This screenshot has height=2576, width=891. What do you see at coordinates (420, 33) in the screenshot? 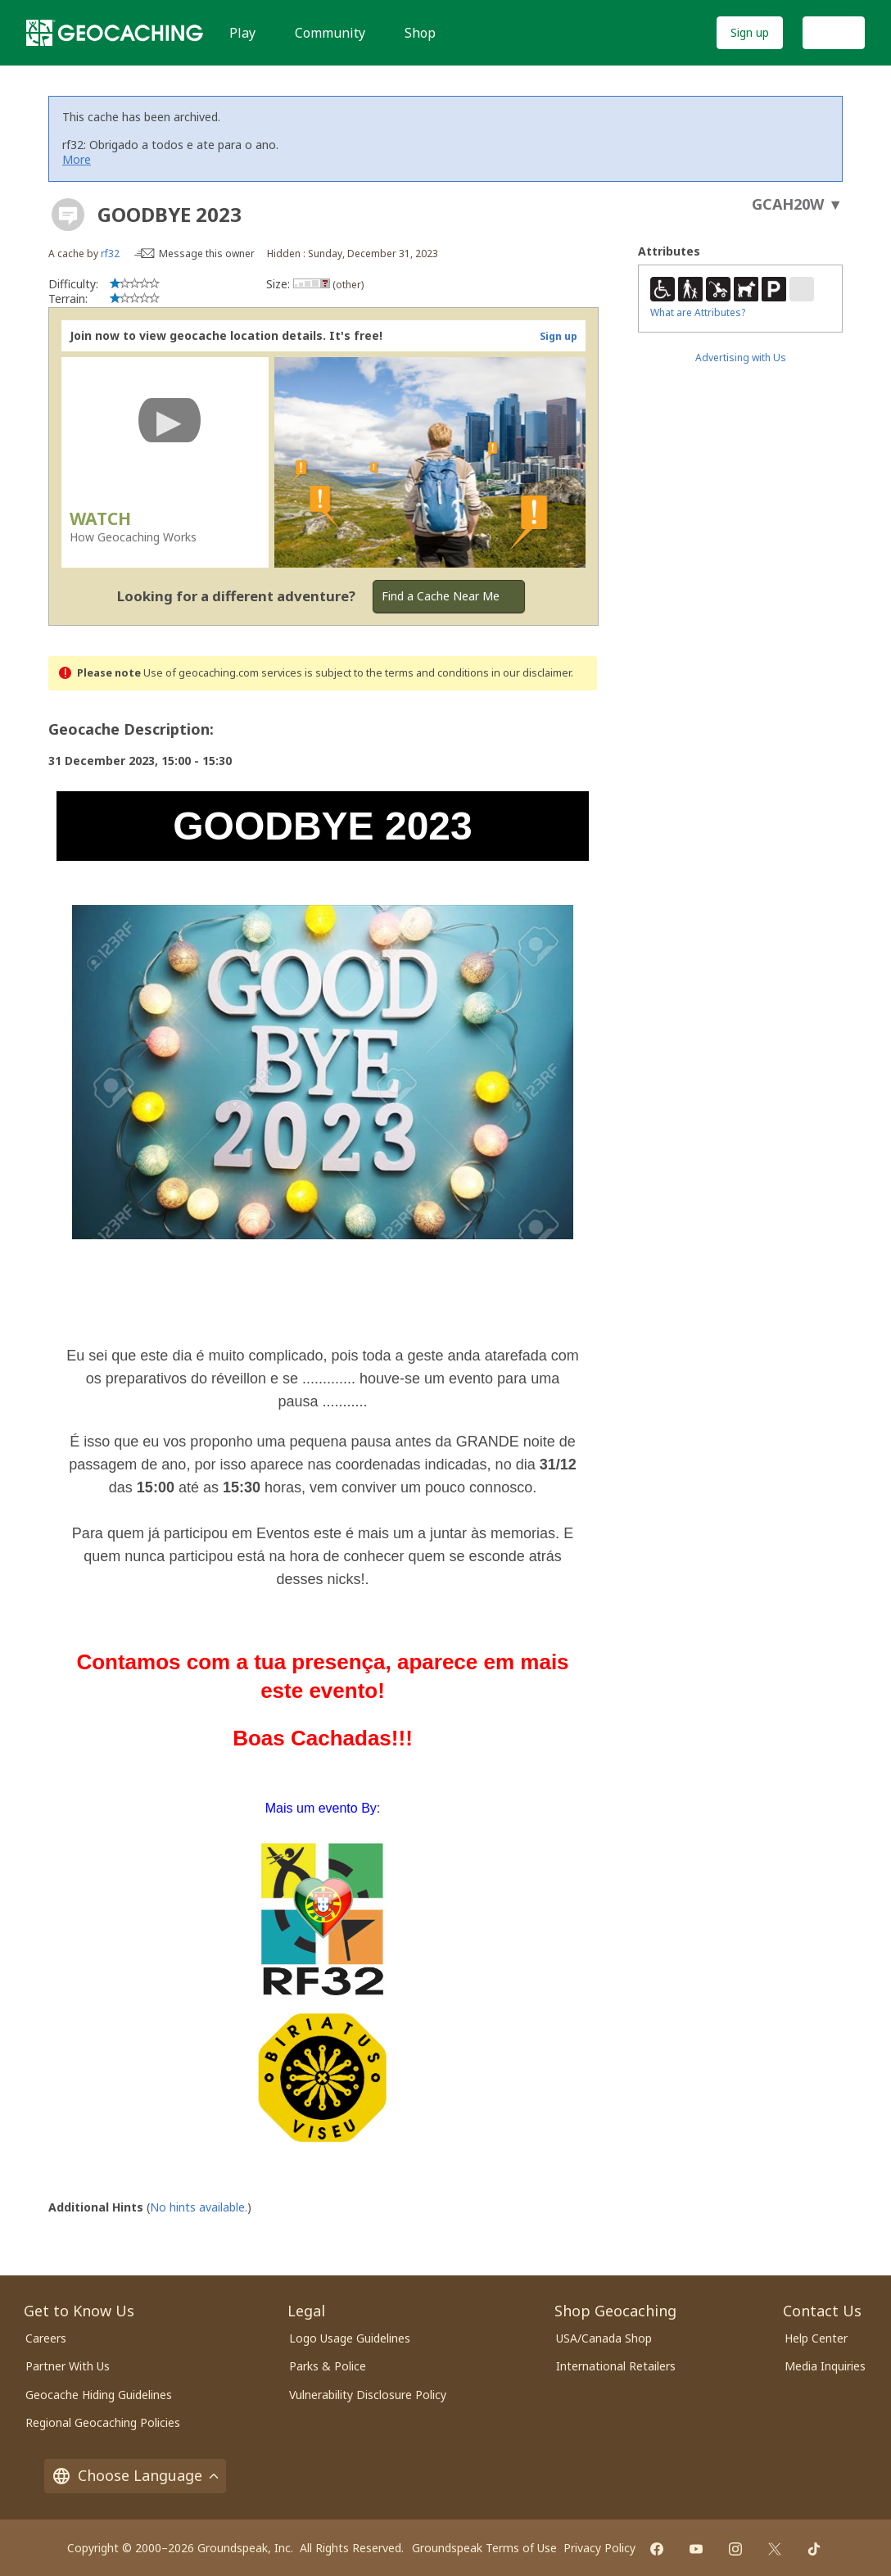
I see `Shop` at bounding box center [420, 33].